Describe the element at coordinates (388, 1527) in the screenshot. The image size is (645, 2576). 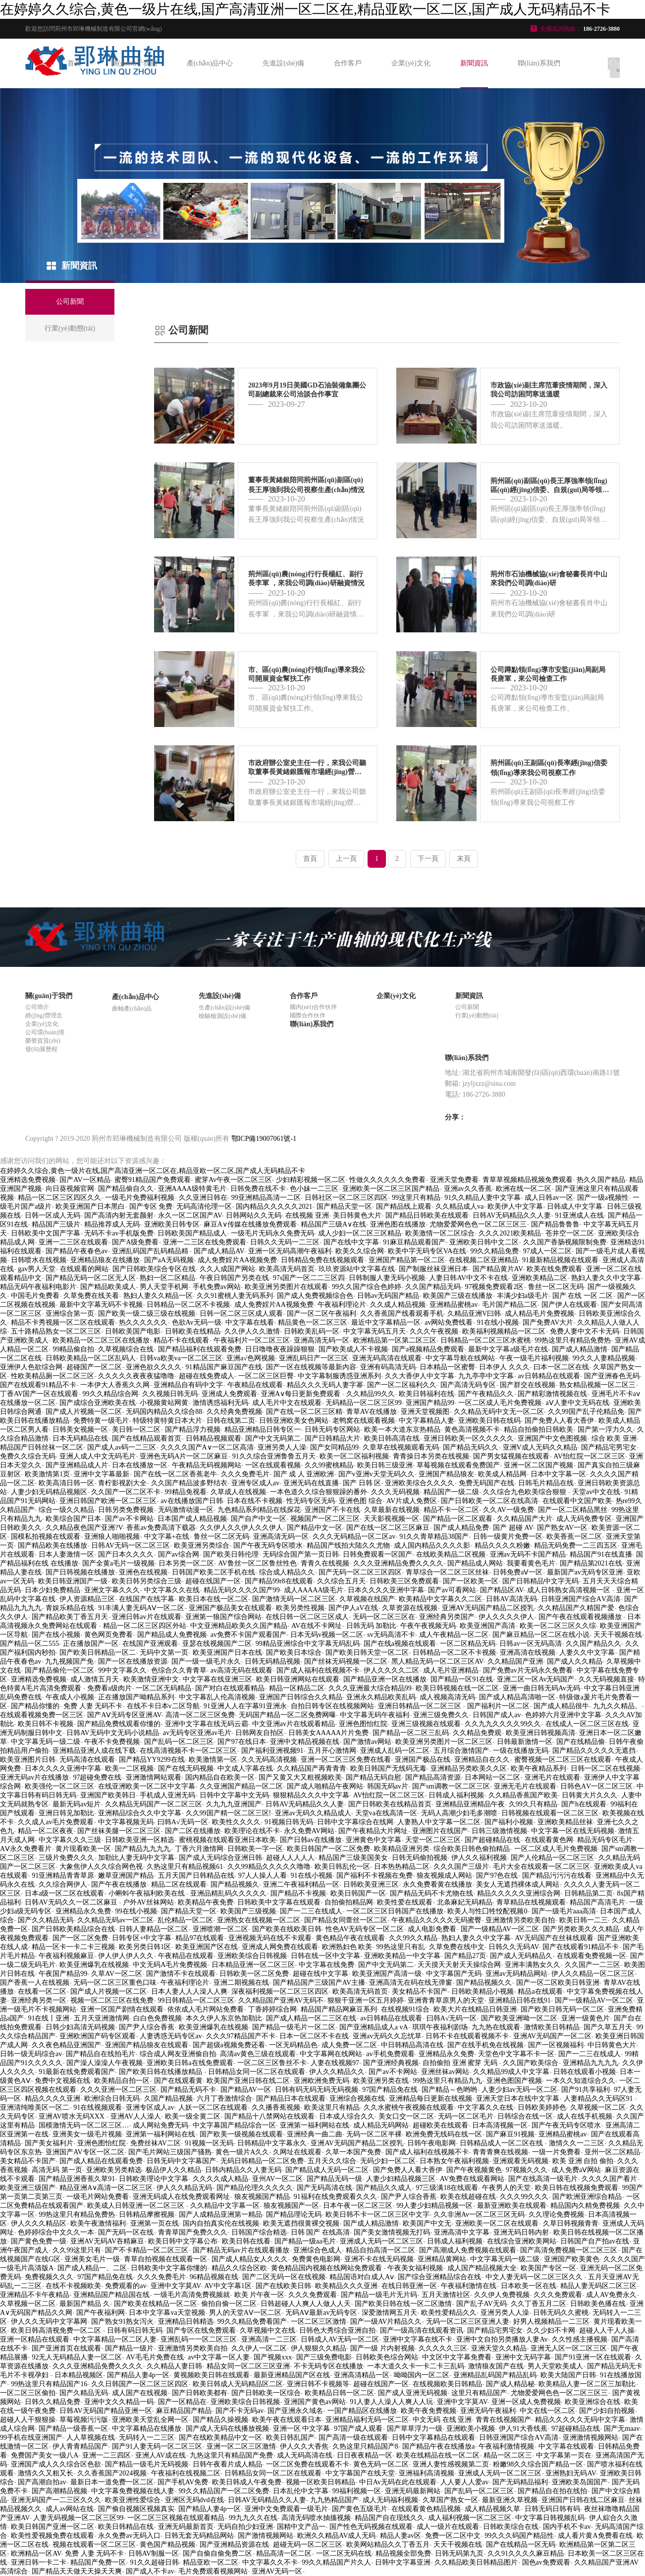
I see `国产在线一区二区三区麻豆` at that location.